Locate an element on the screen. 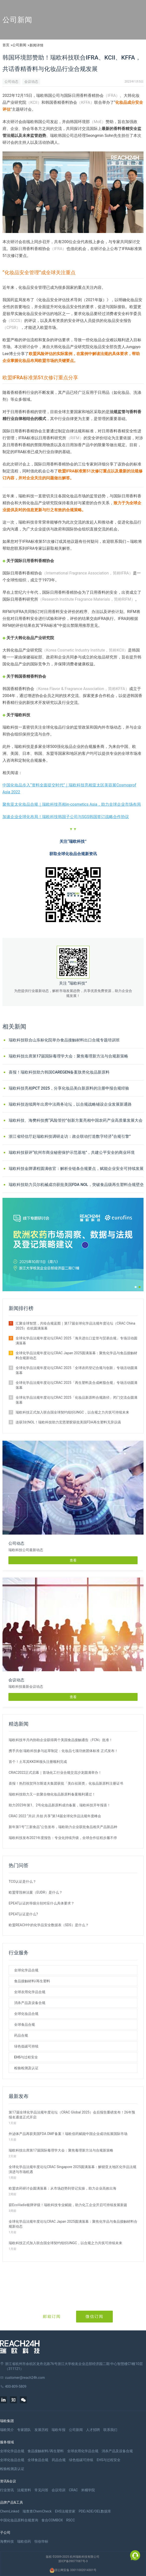 This screenshot has width=146, height=2576. 药品合规 is located at coordinates (21, 2035).